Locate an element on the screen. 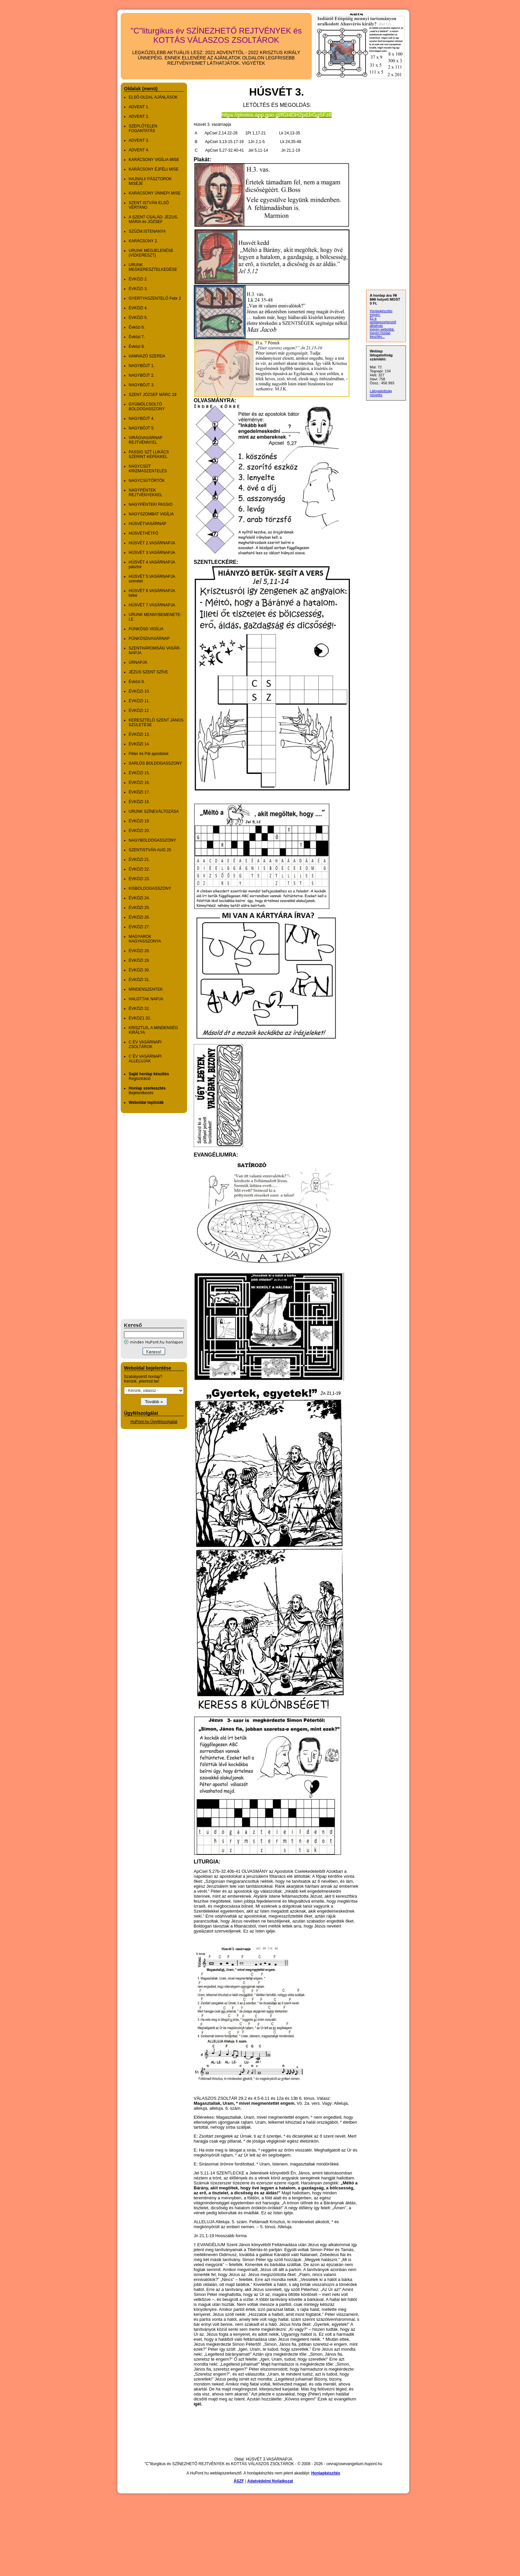  ÉVKÖZI 29. is located at coordinates (139, 960).